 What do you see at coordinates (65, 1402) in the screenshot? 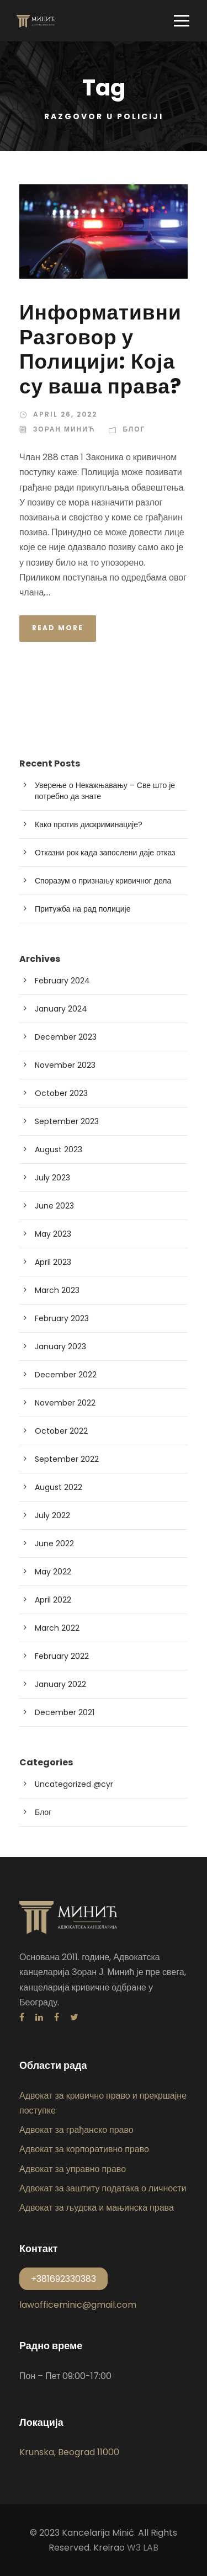
I see `November 2022` at bounding box center [65, 1402].